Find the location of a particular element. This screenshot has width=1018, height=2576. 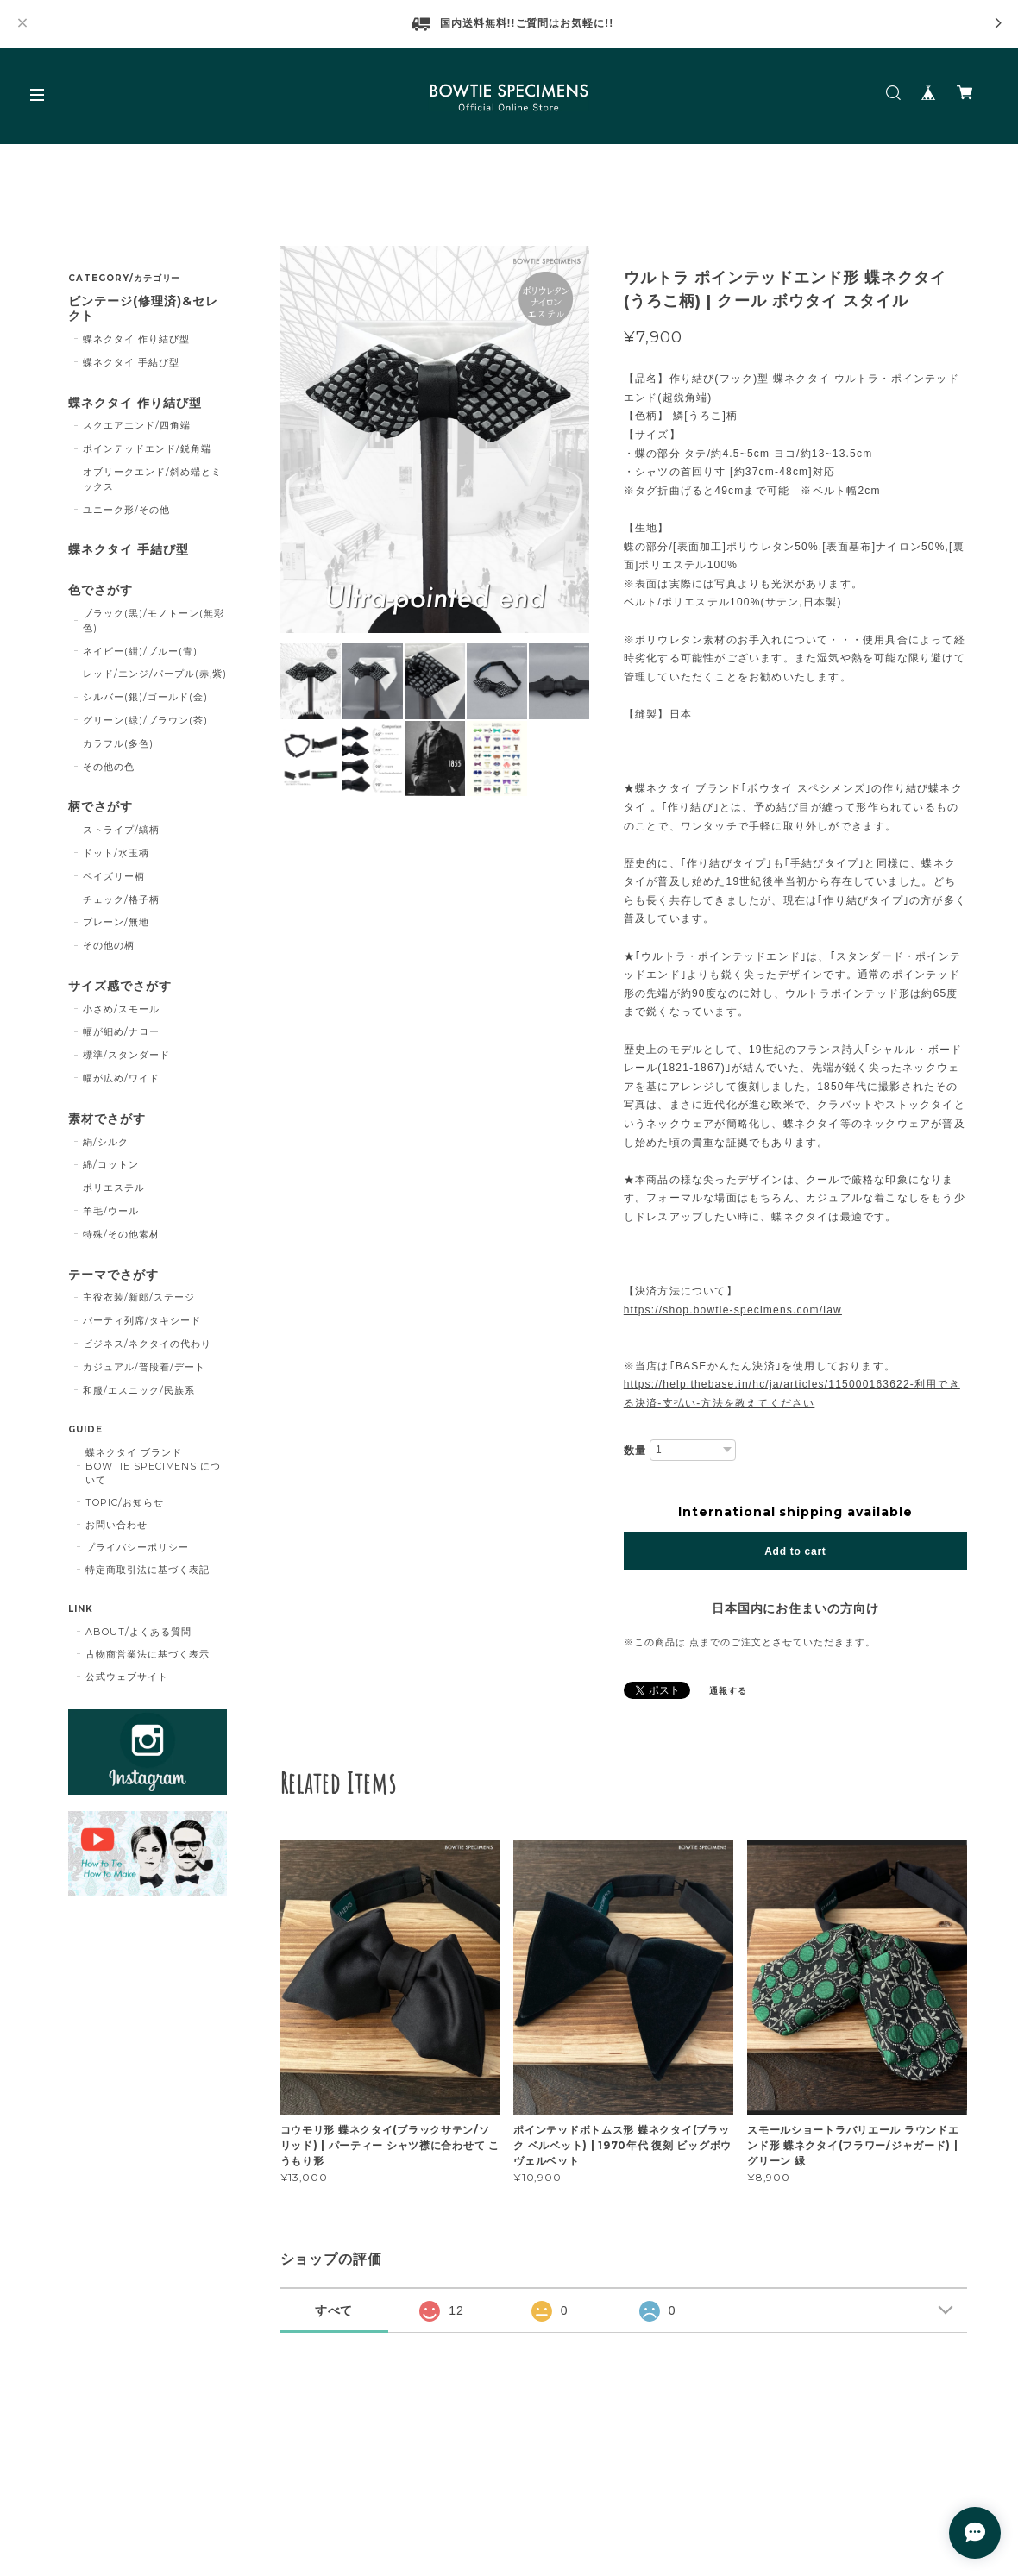

チェック/格子柄 is located at coordinates (121, 899).